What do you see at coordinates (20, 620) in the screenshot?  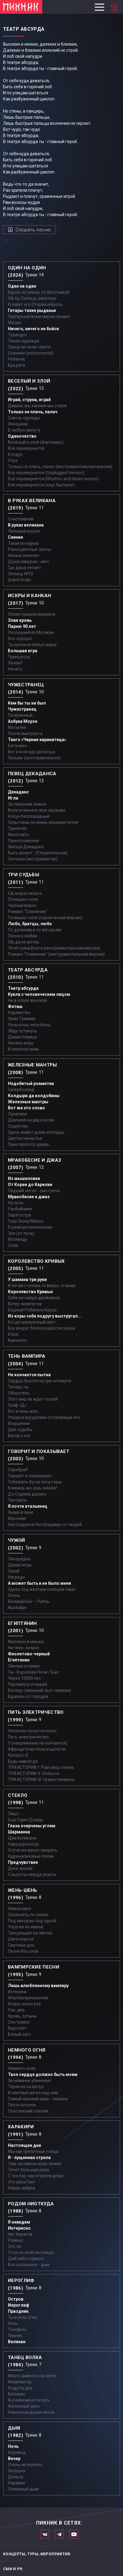 I see `Злая кровь` at bounding box center [20, 620].